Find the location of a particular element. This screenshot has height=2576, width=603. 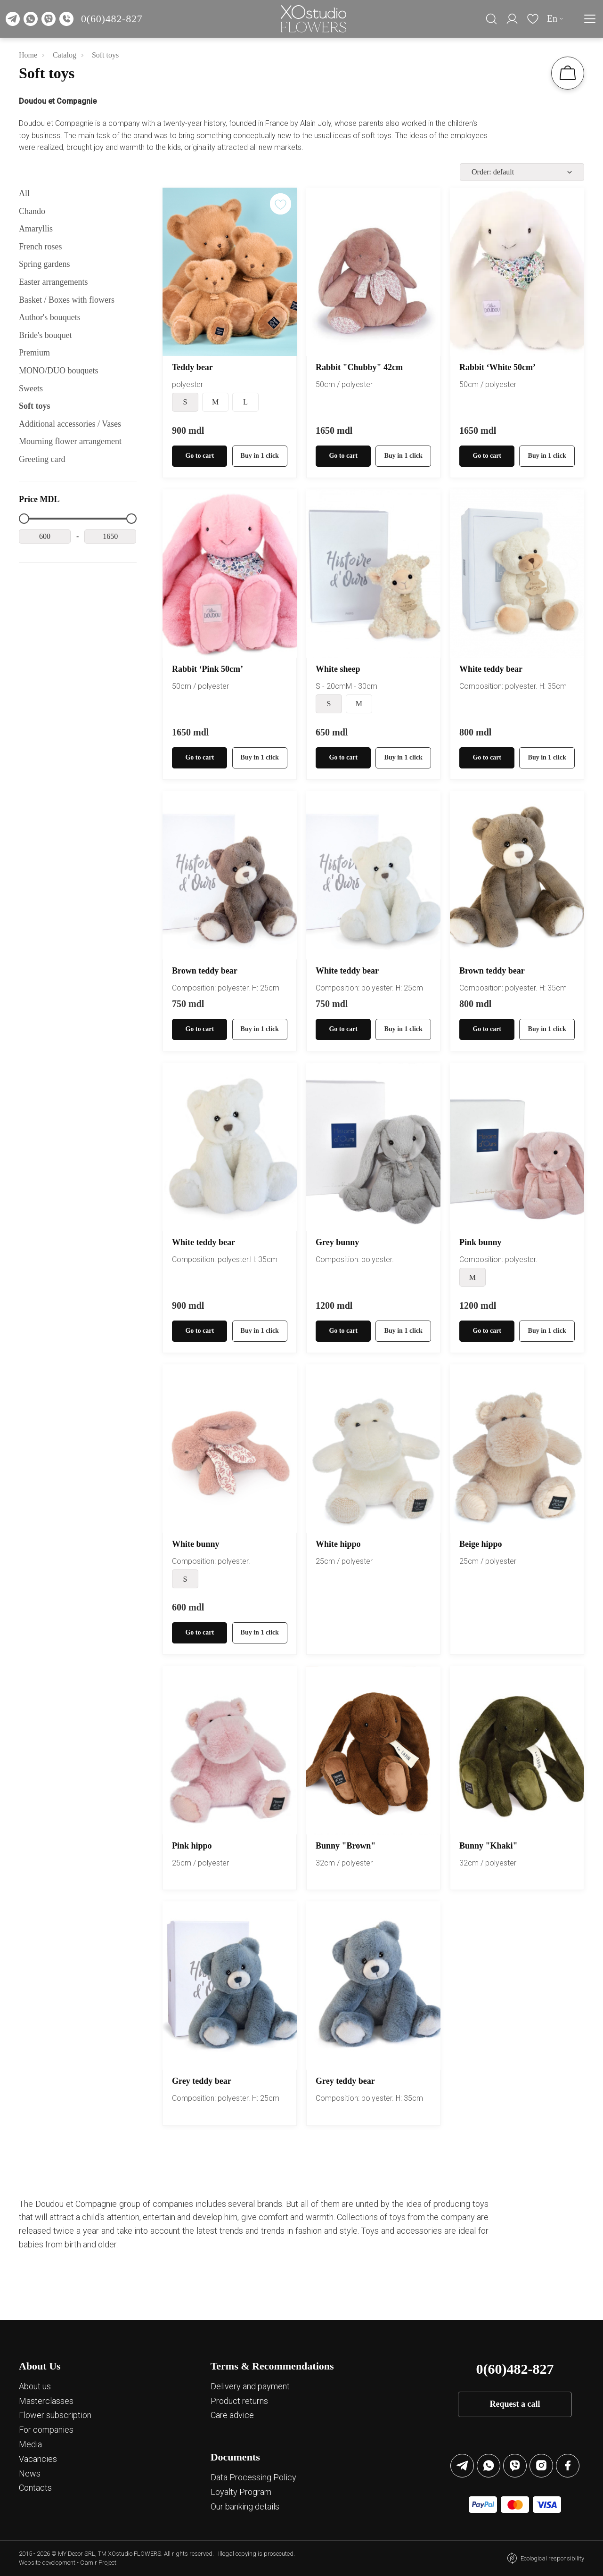

Product returns is located at coordinates (239, 2401).